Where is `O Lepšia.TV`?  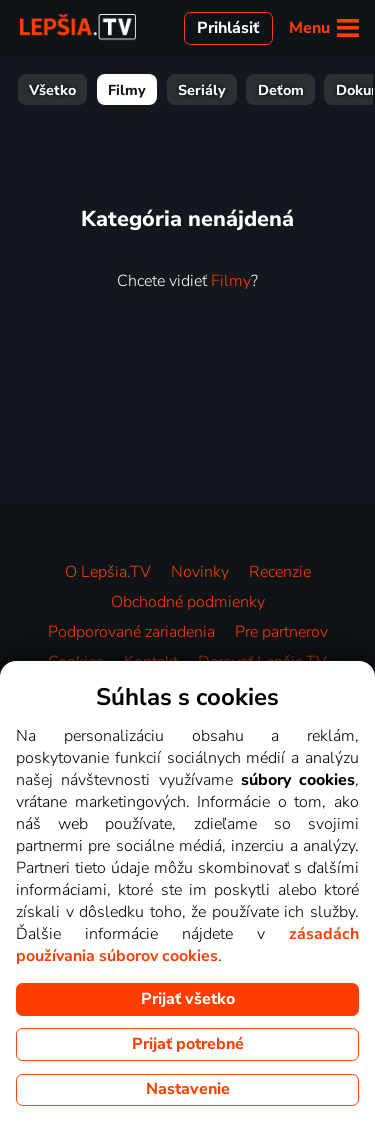
O Lepšia.TV is located at coordinates (108, 572).